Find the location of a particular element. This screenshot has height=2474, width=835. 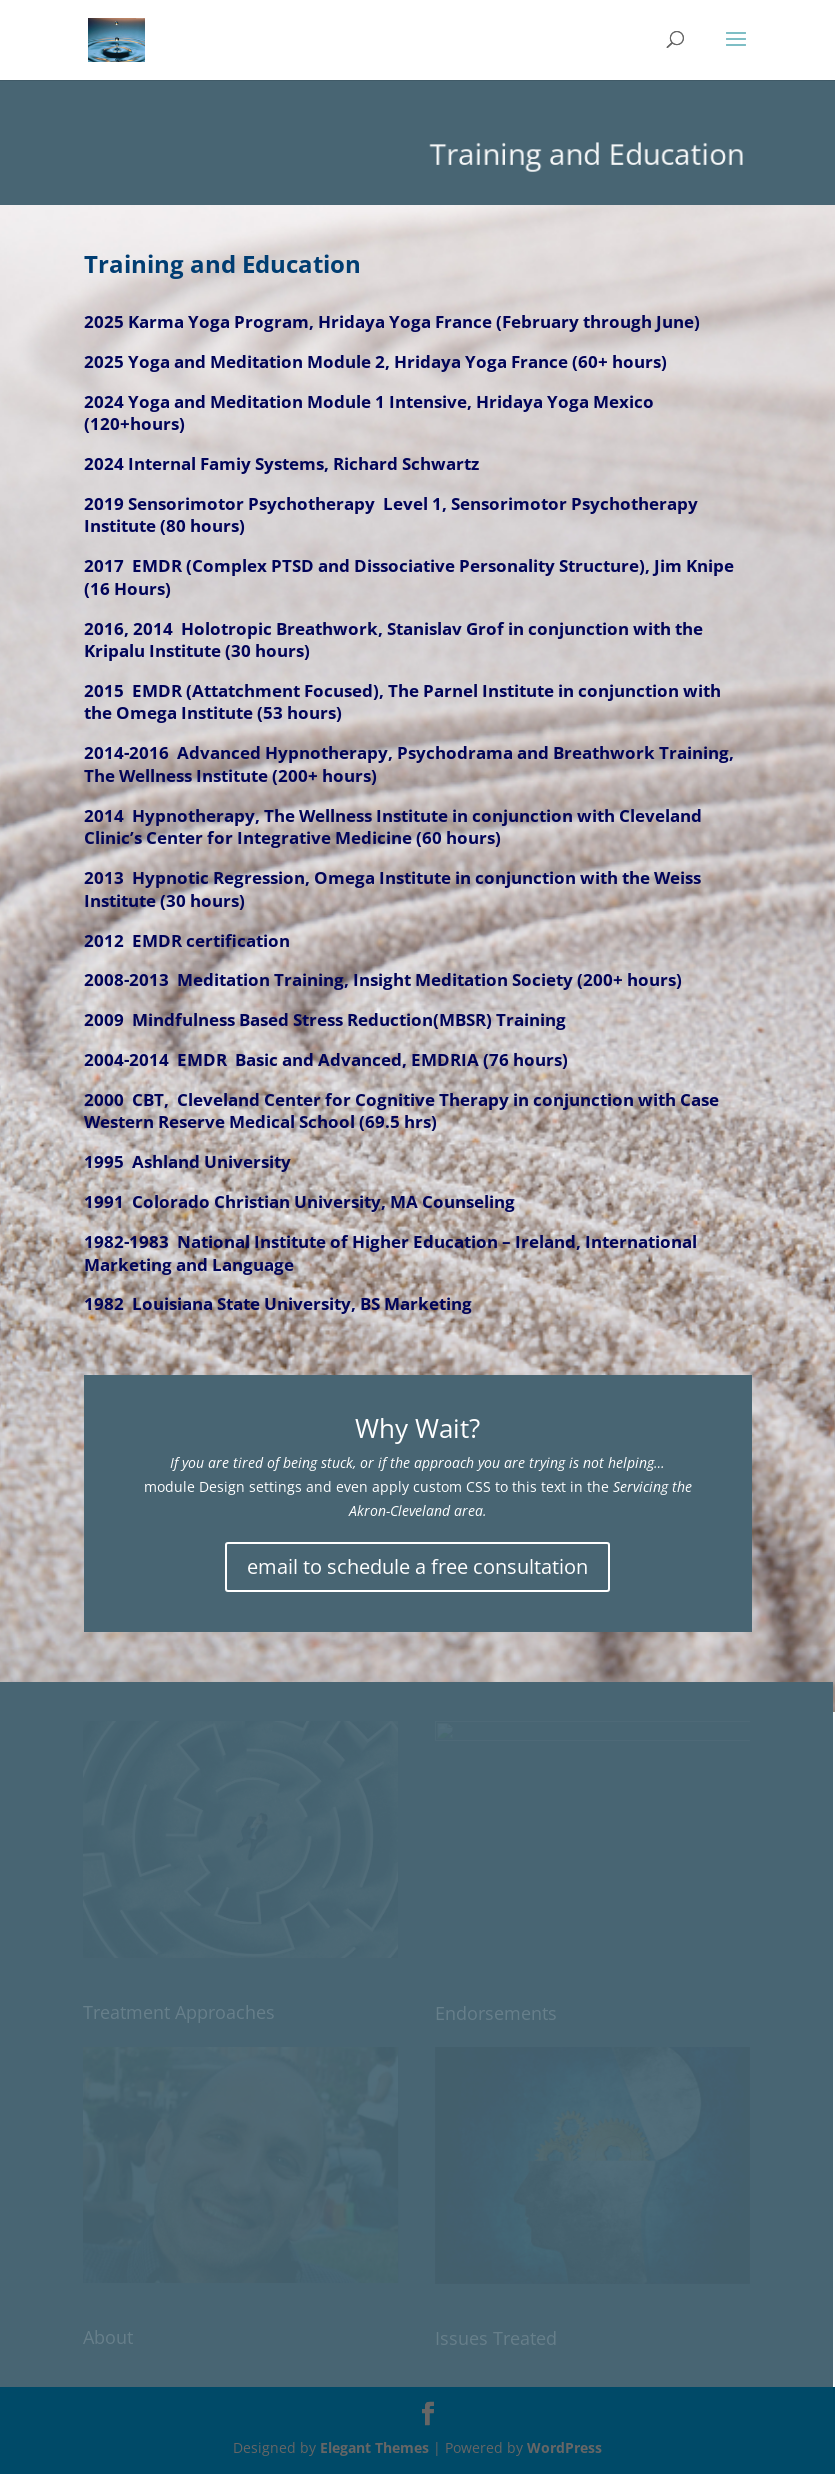

Endorsements is located at coordinates (496, 2013).